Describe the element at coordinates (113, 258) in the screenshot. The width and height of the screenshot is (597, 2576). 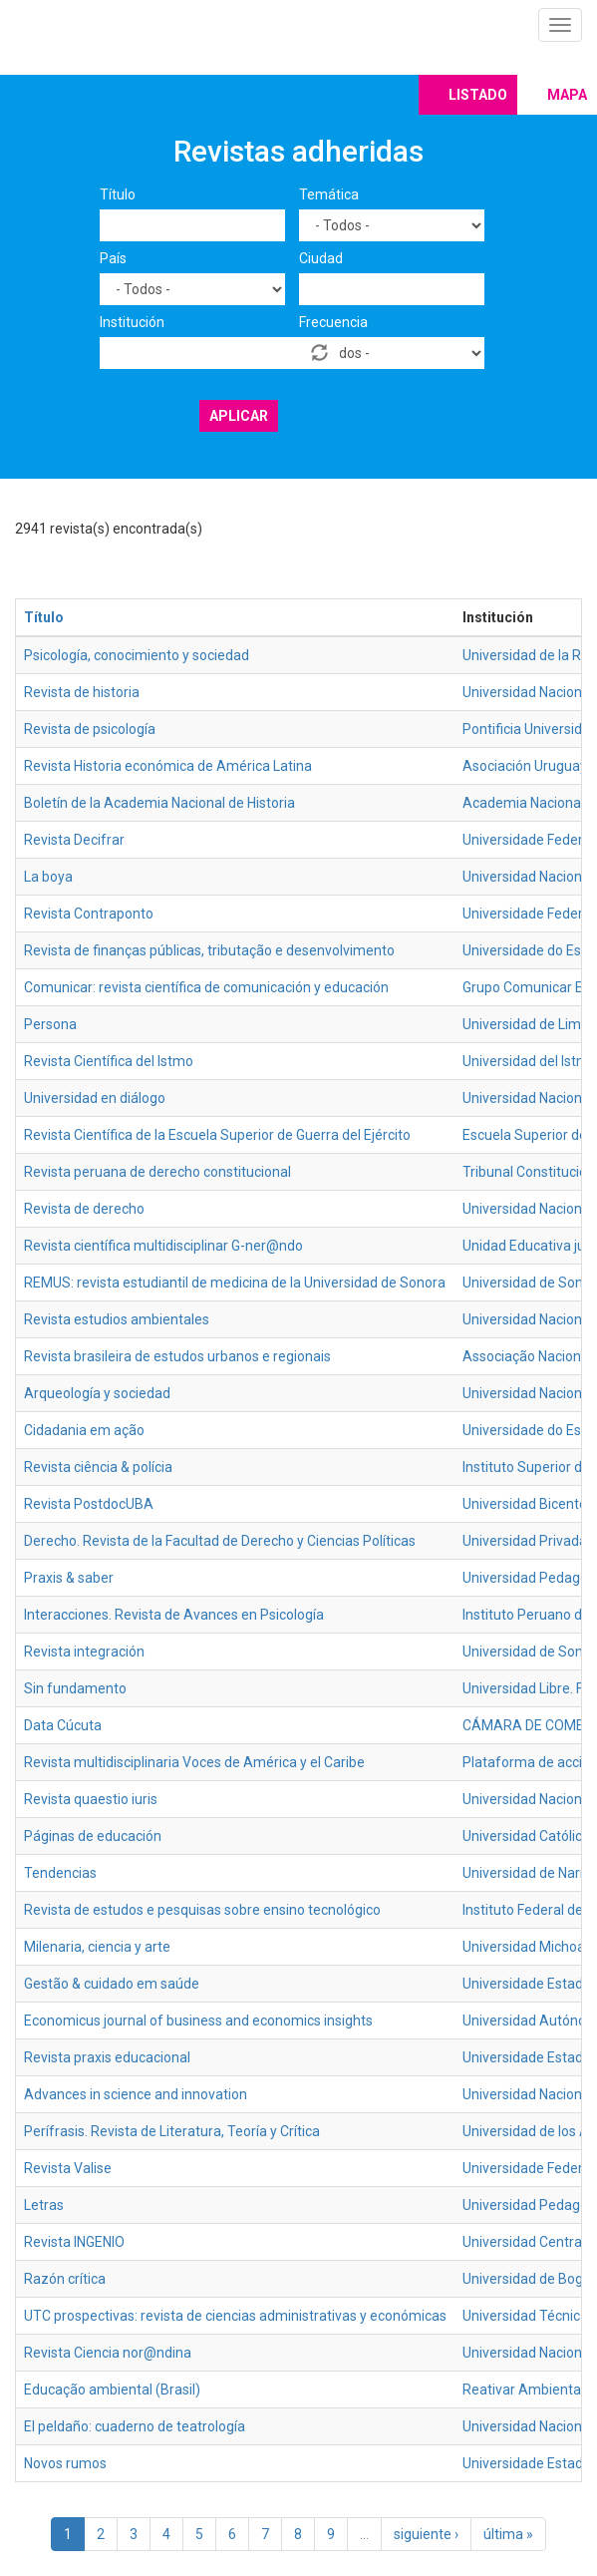
I see `País` at that location.